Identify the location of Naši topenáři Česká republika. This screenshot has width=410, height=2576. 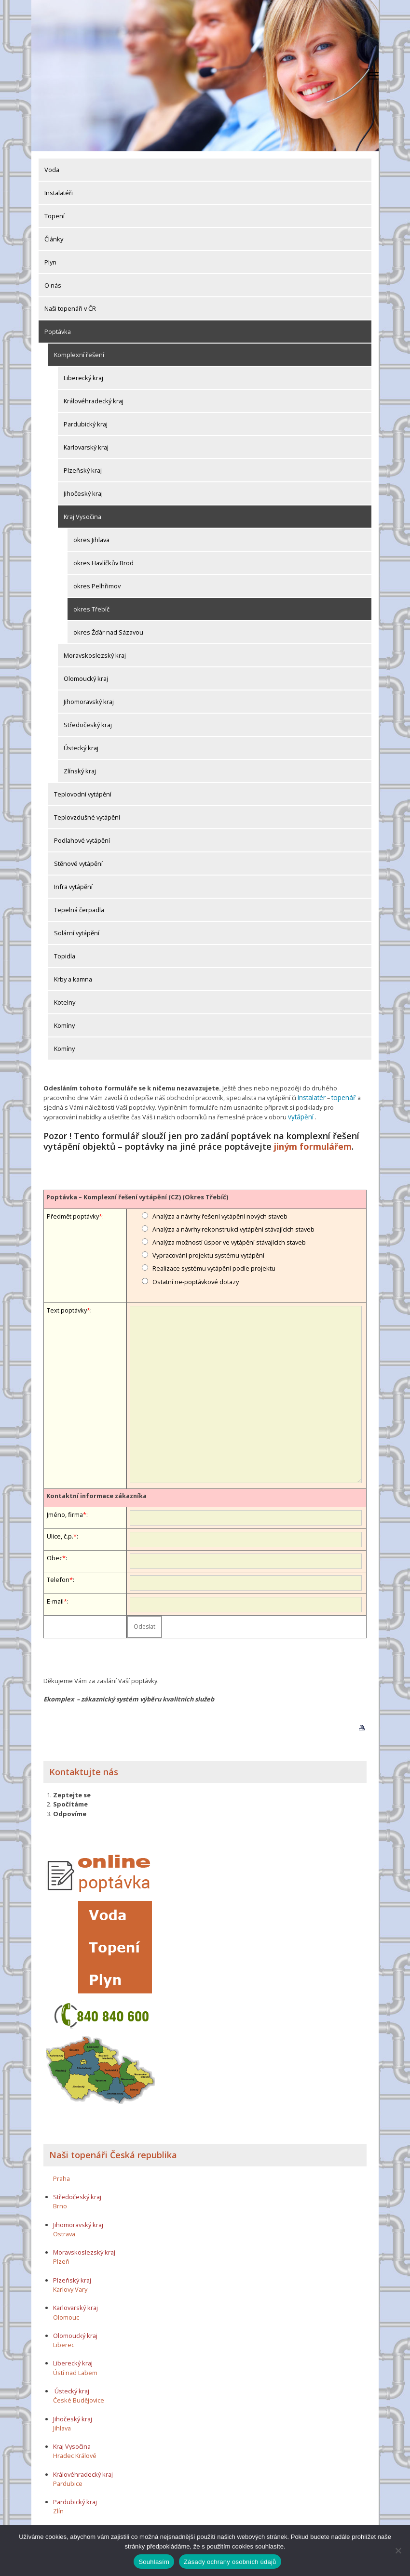
(113, 2153).